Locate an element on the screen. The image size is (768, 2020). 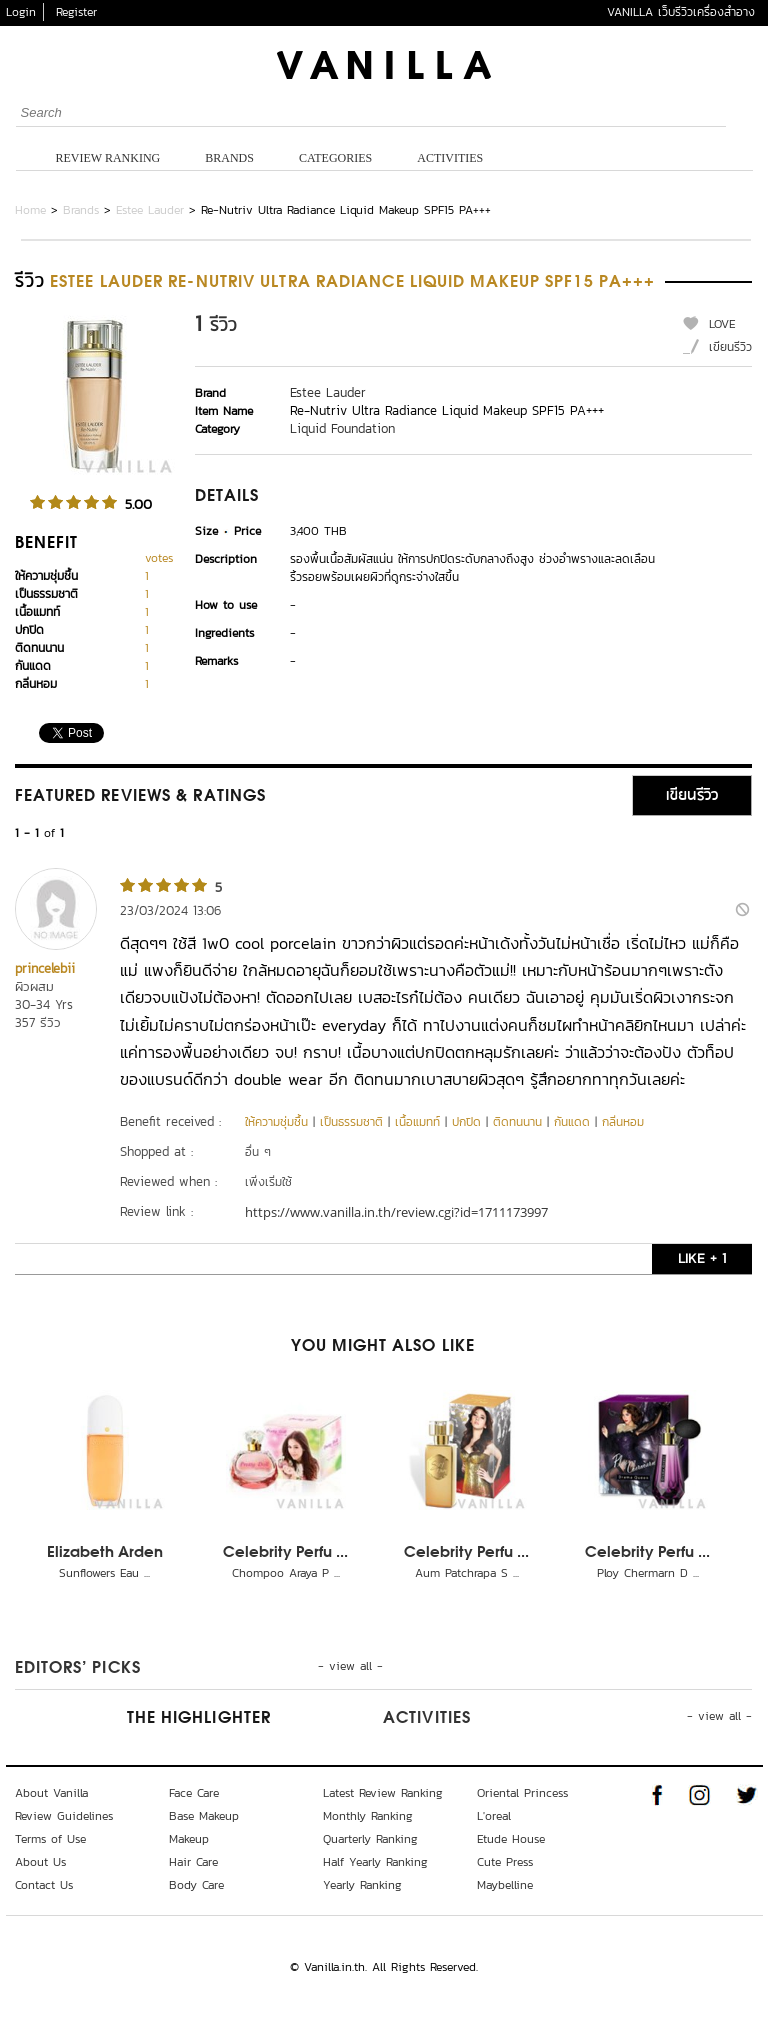
- view all - is located at coordinates (350, 1666).